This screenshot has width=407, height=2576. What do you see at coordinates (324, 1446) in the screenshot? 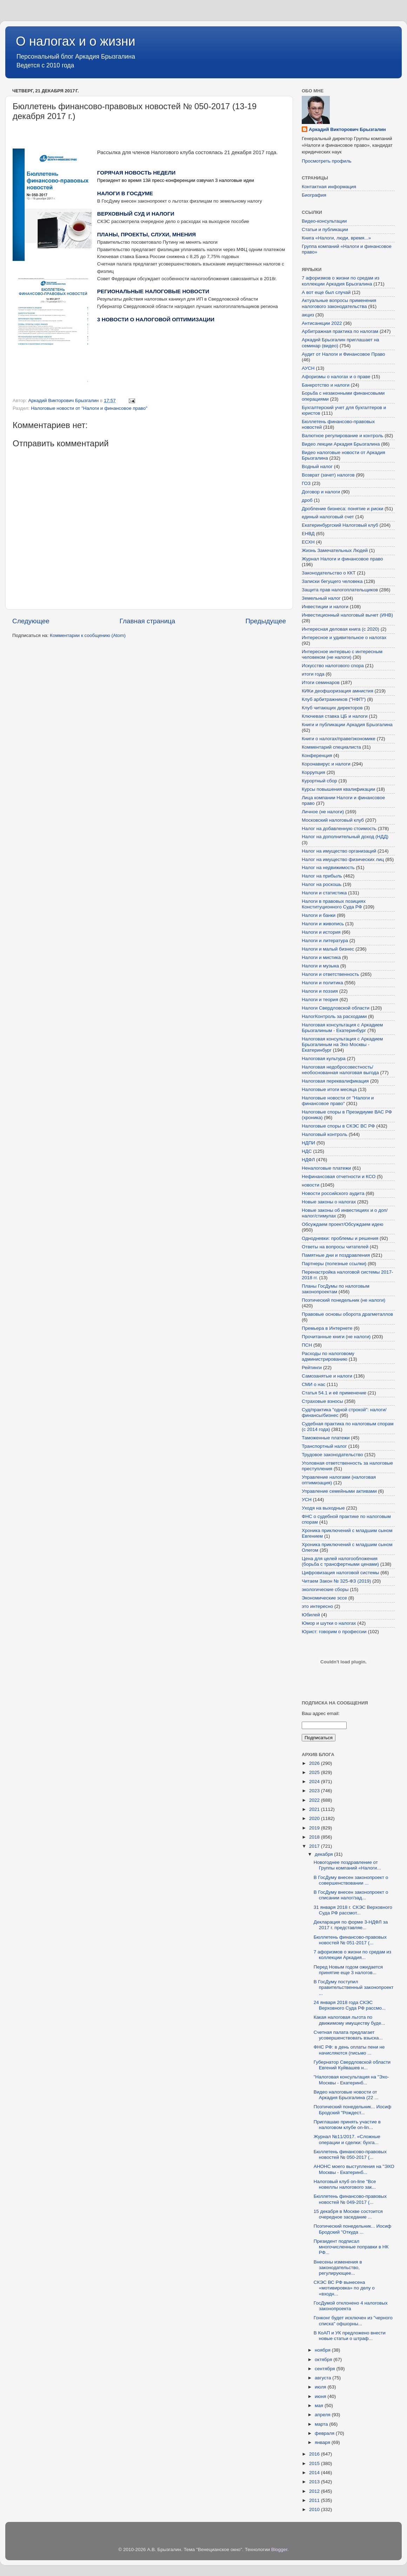
I see `Транспортный налог` at bounding box center [324, 1446].